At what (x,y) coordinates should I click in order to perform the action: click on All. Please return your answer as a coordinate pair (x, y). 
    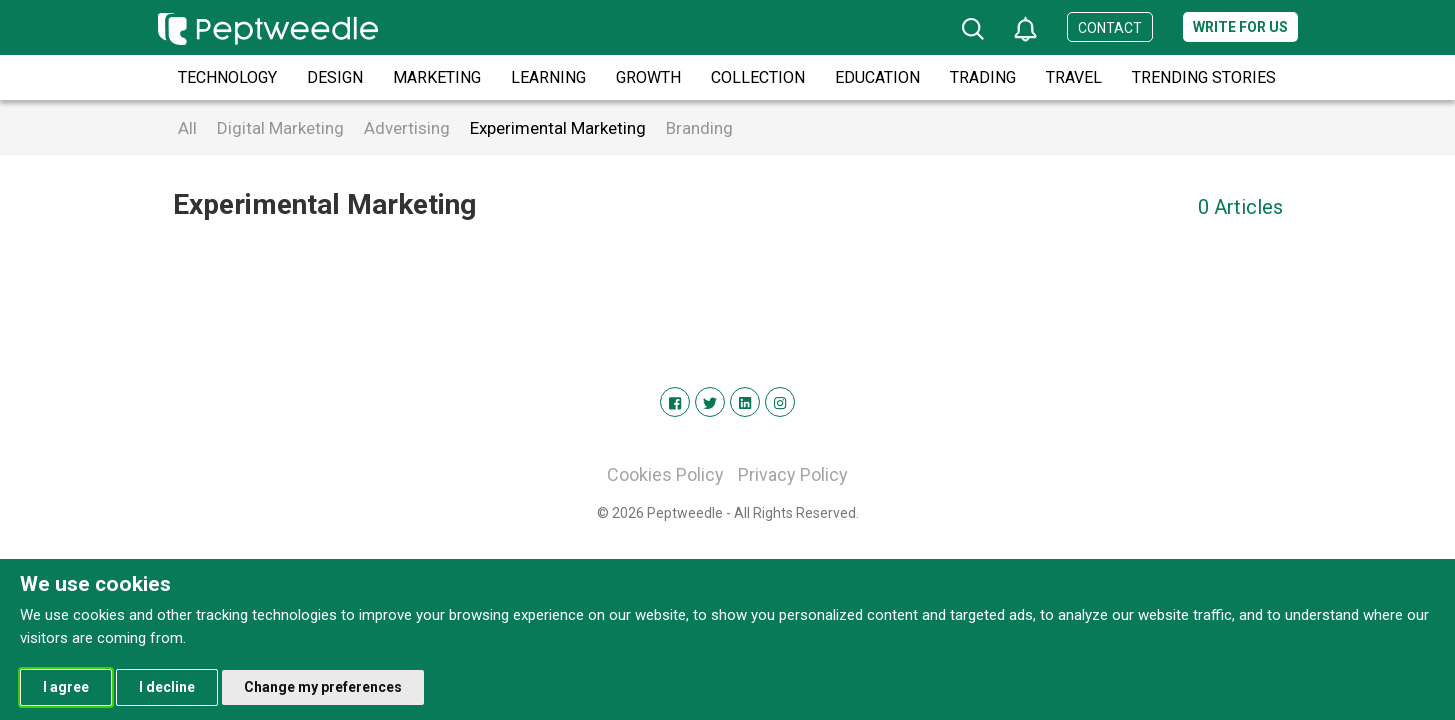
    Looking at the image, I should click on (187, 128).